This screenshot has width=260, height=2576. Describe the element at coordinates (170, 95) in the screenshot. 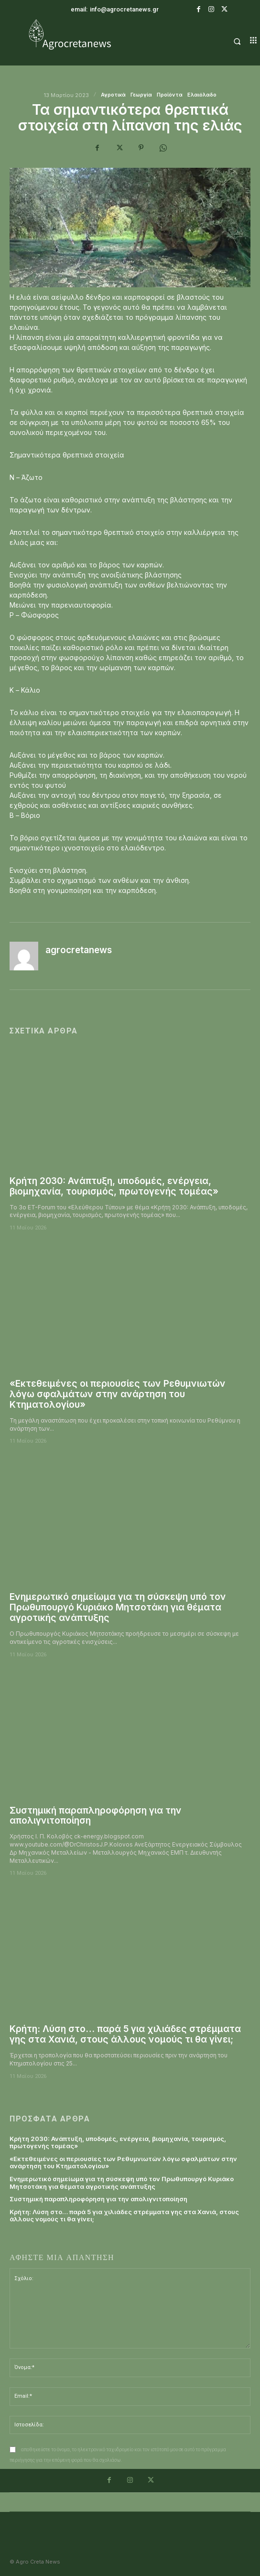

I see `Προϊόντα` at that location.